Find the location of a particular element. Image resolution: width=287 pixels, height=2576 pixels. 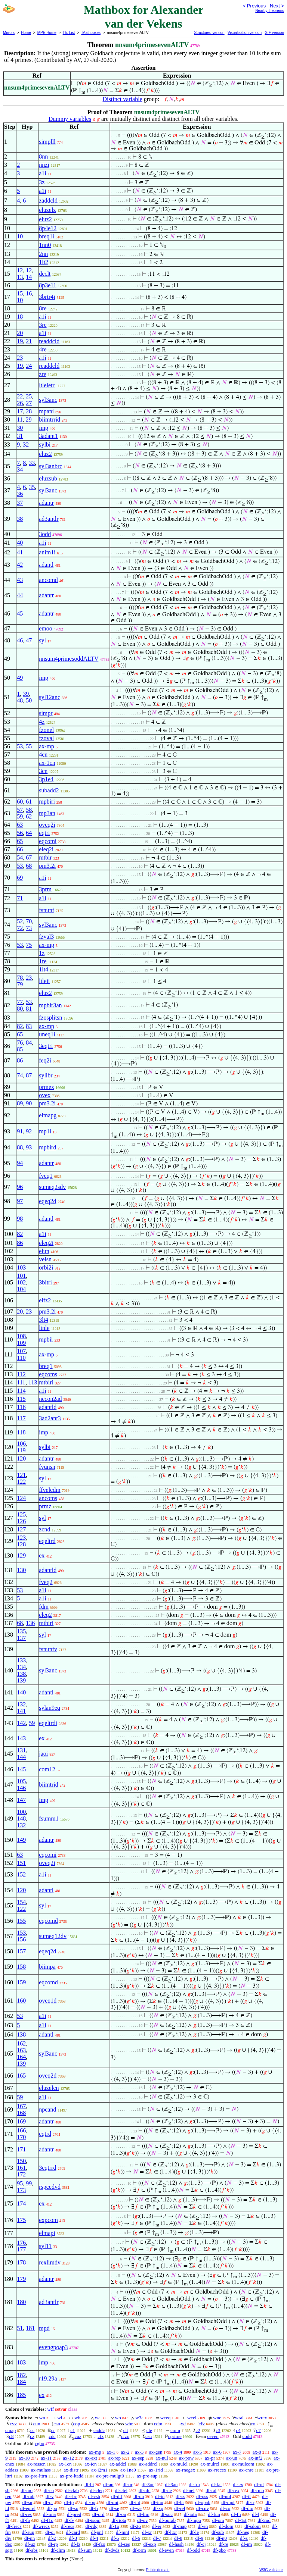

74 is located at coordinates (20, 1075).